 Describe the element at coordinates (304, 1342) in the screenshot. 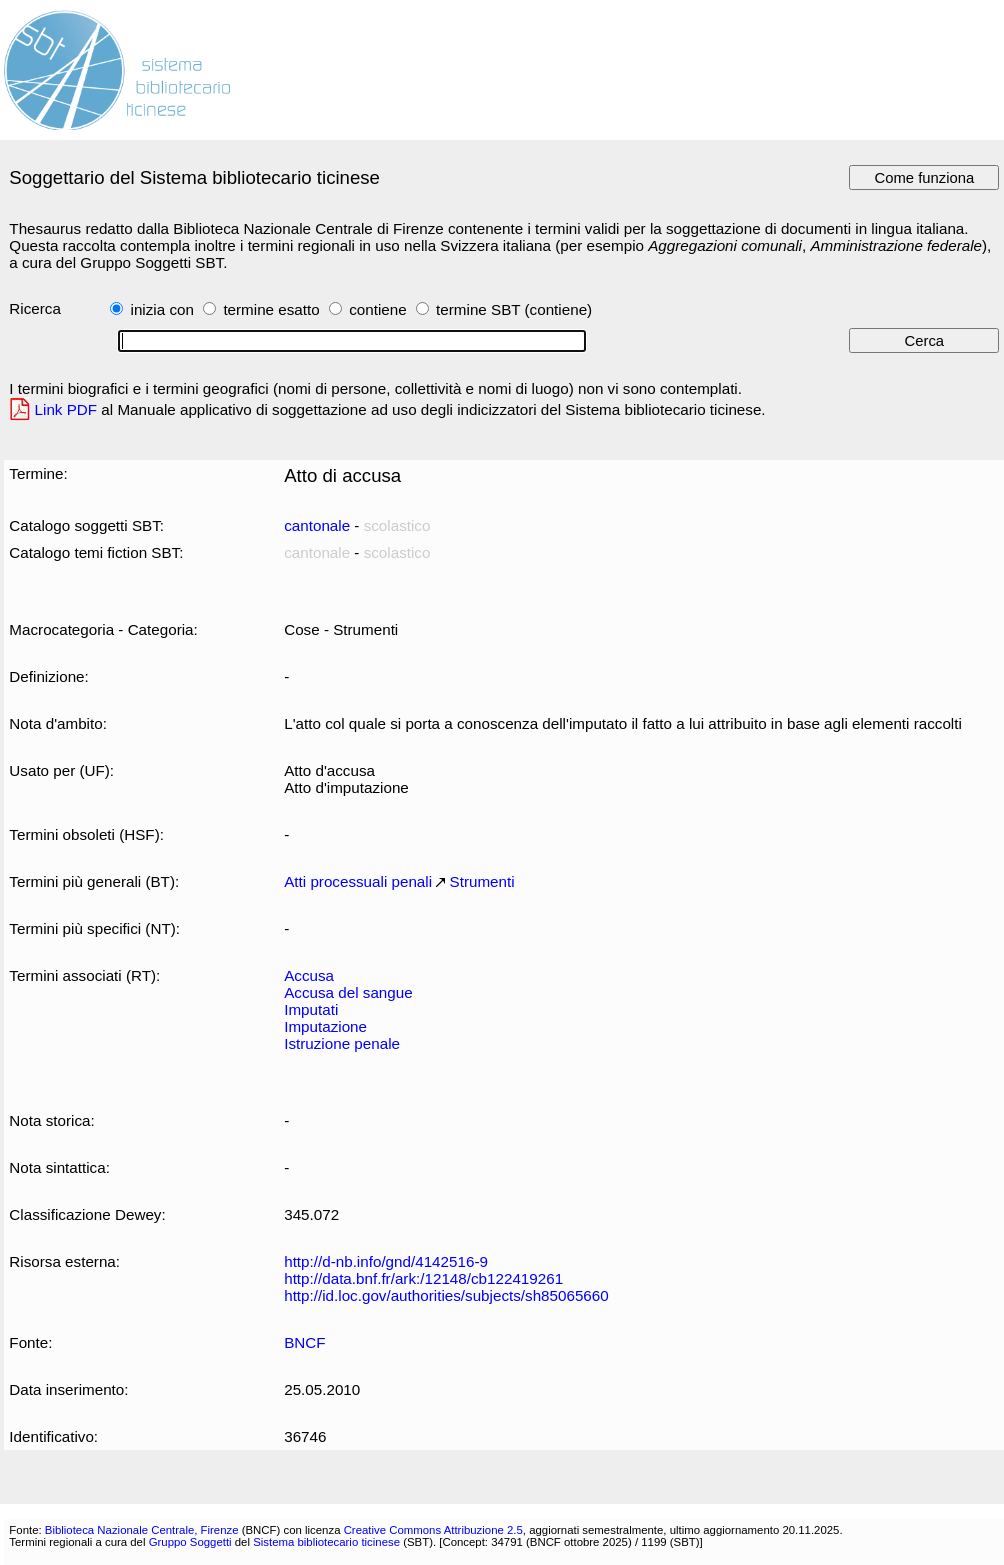

I see `BNCF` at that location.